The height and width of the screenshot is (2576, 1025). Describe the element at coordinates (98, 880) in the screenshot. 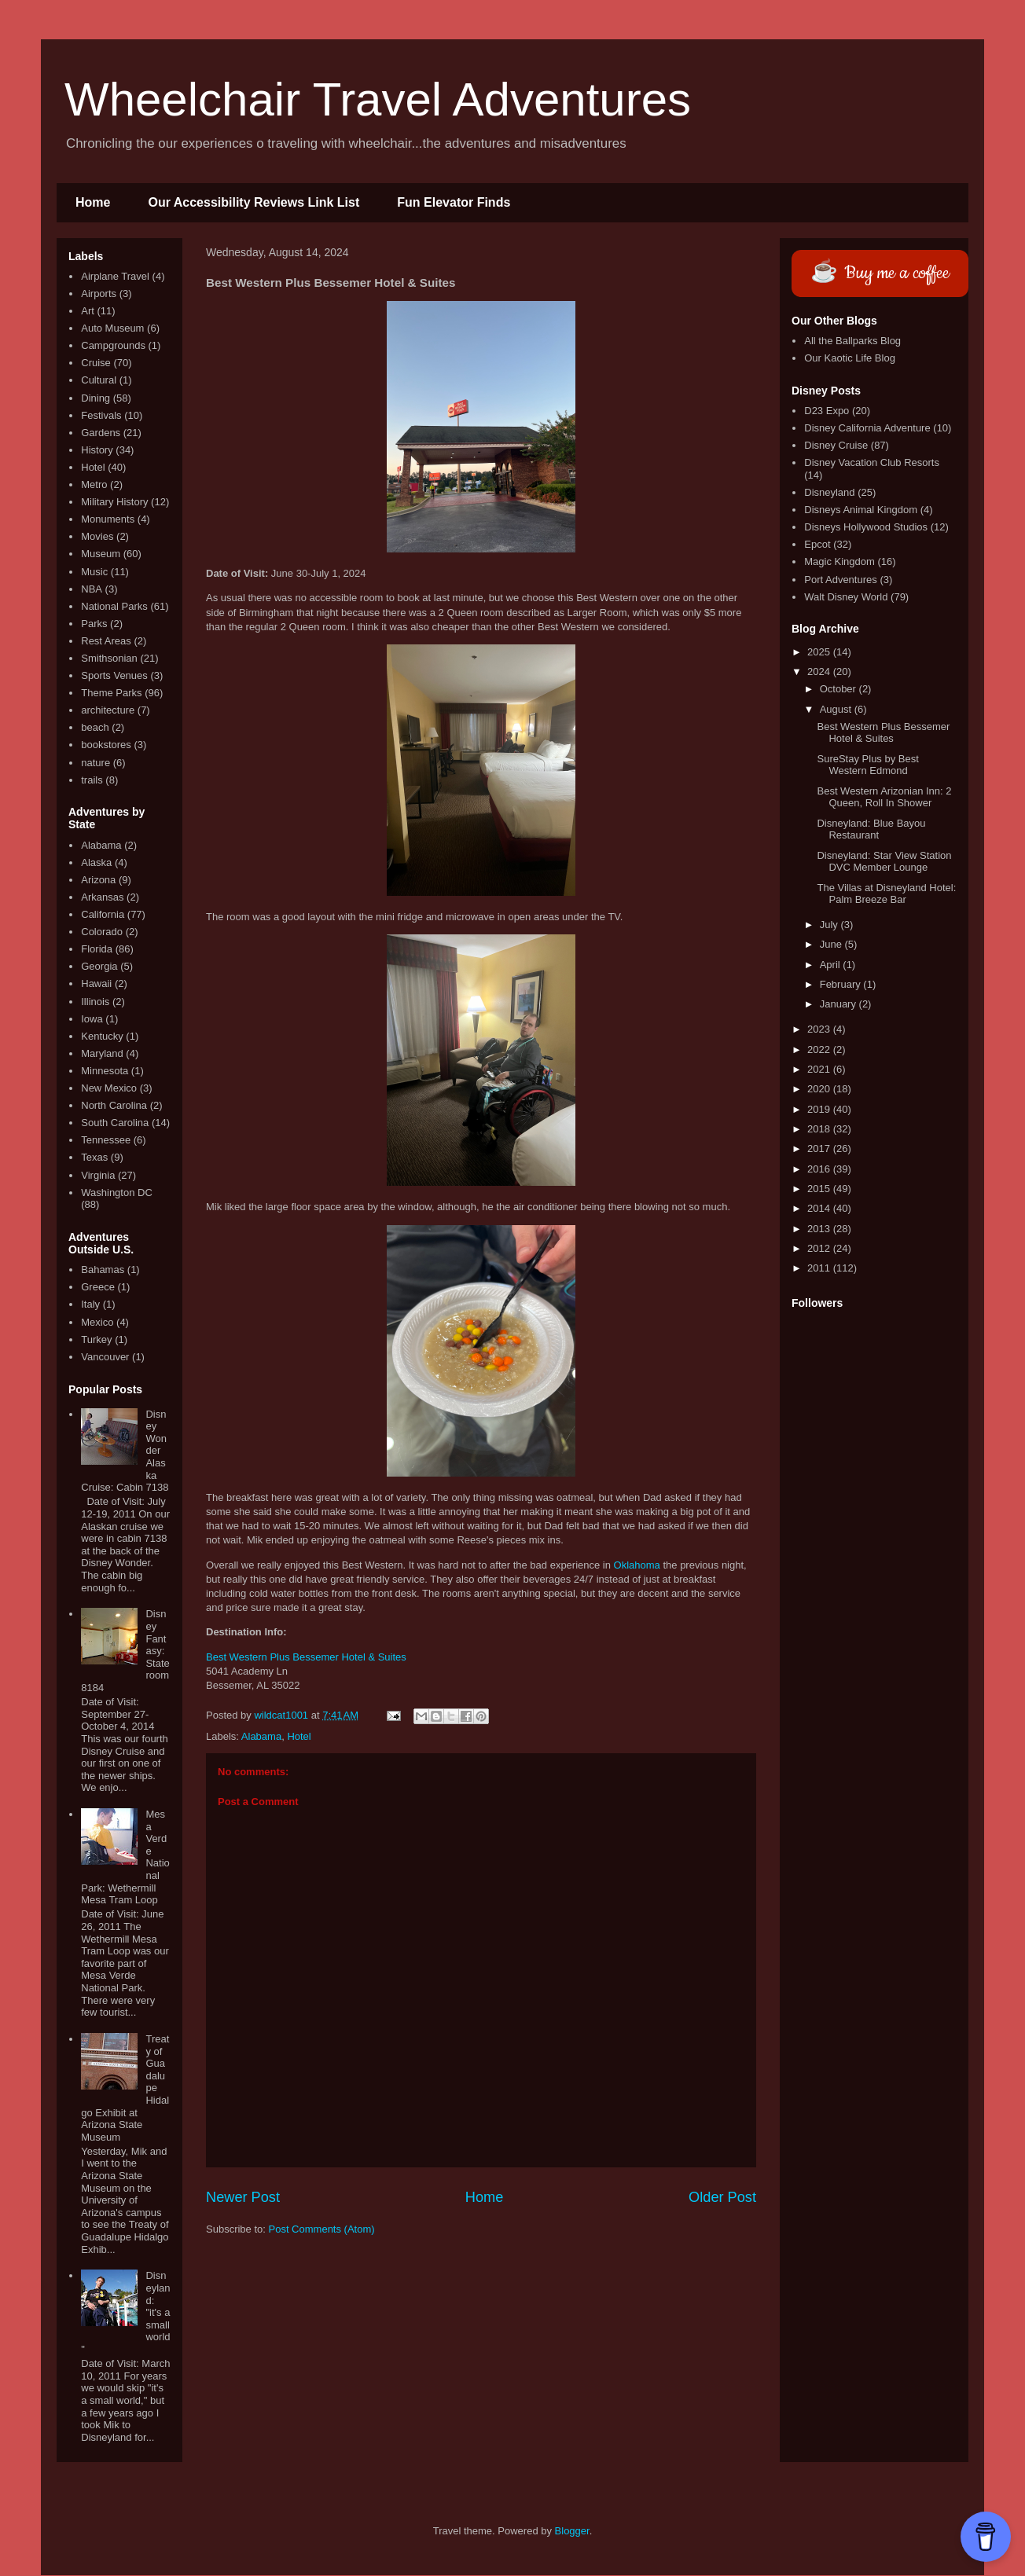

I see `Arizona` at that location.